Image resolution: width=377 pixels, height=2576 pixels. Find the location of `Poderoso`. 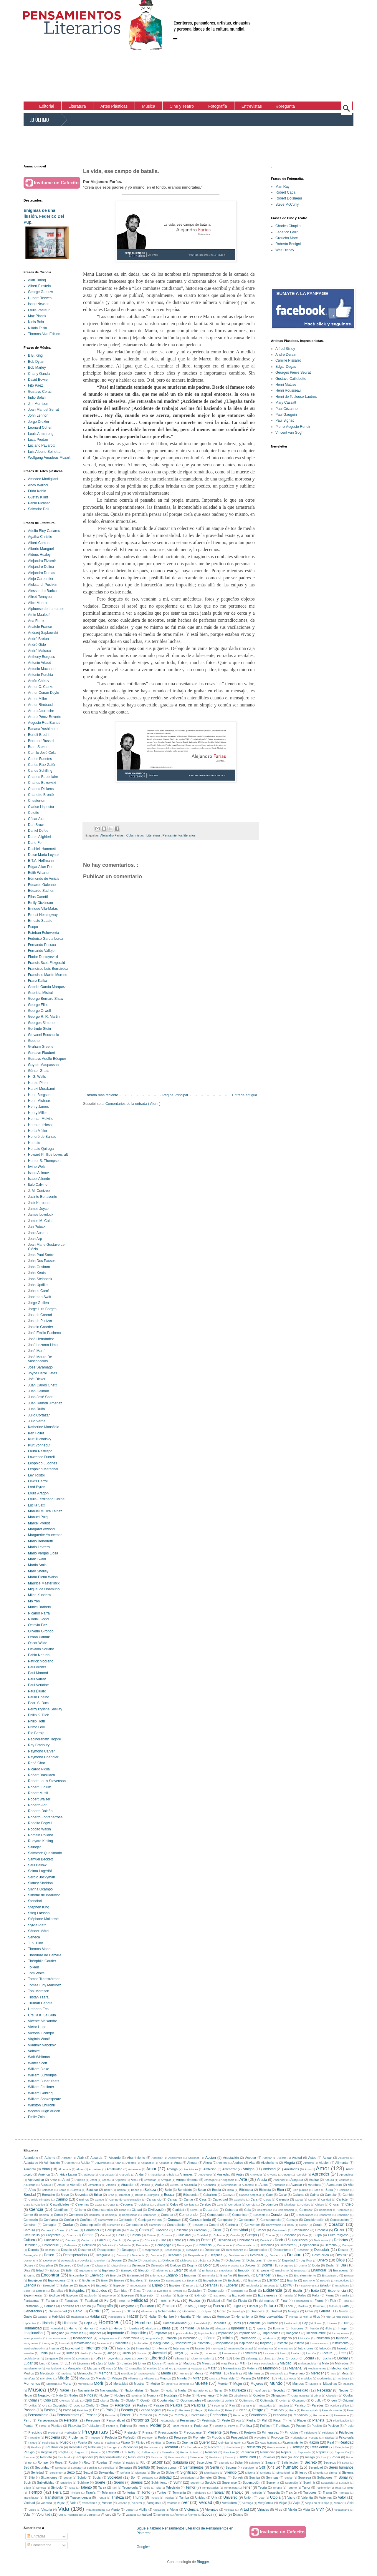

Poderoso is located at coordinates (201, 2425).